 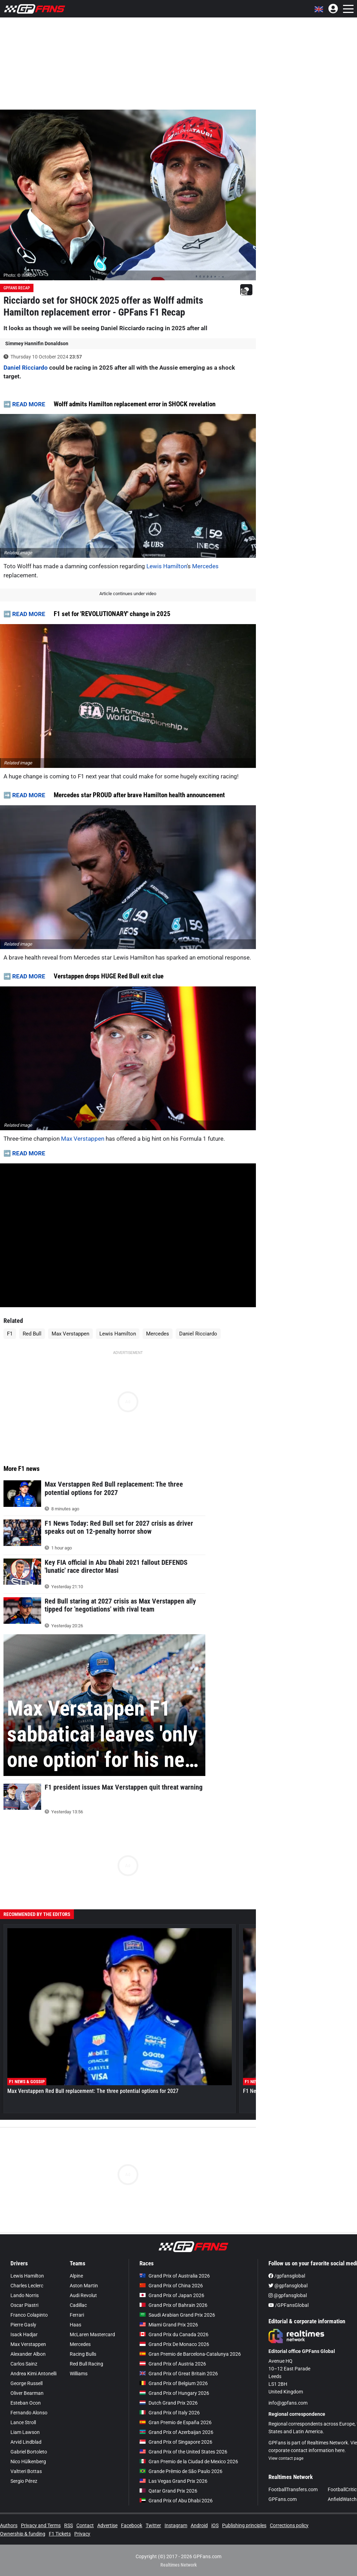 I want to click on Gabriel Bortoleto, so click(x=28, y=2452).